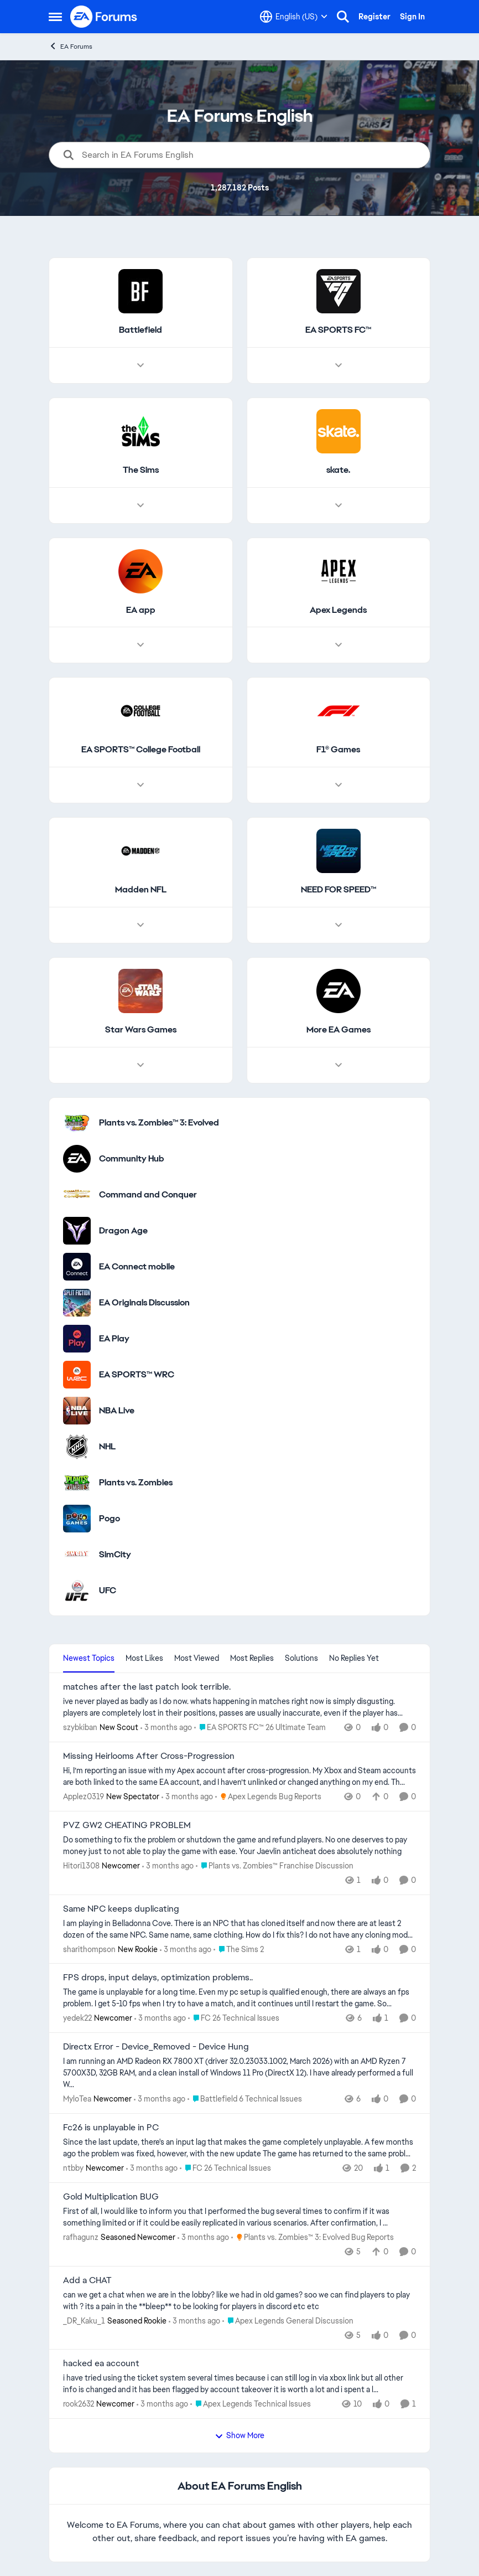 This screenshot has width=479, height=2576. Describe the element at coordinates (245, 2099) in the screenshot. I see `[Go to parent Battlefield 6 Technical Issues]` at that location.